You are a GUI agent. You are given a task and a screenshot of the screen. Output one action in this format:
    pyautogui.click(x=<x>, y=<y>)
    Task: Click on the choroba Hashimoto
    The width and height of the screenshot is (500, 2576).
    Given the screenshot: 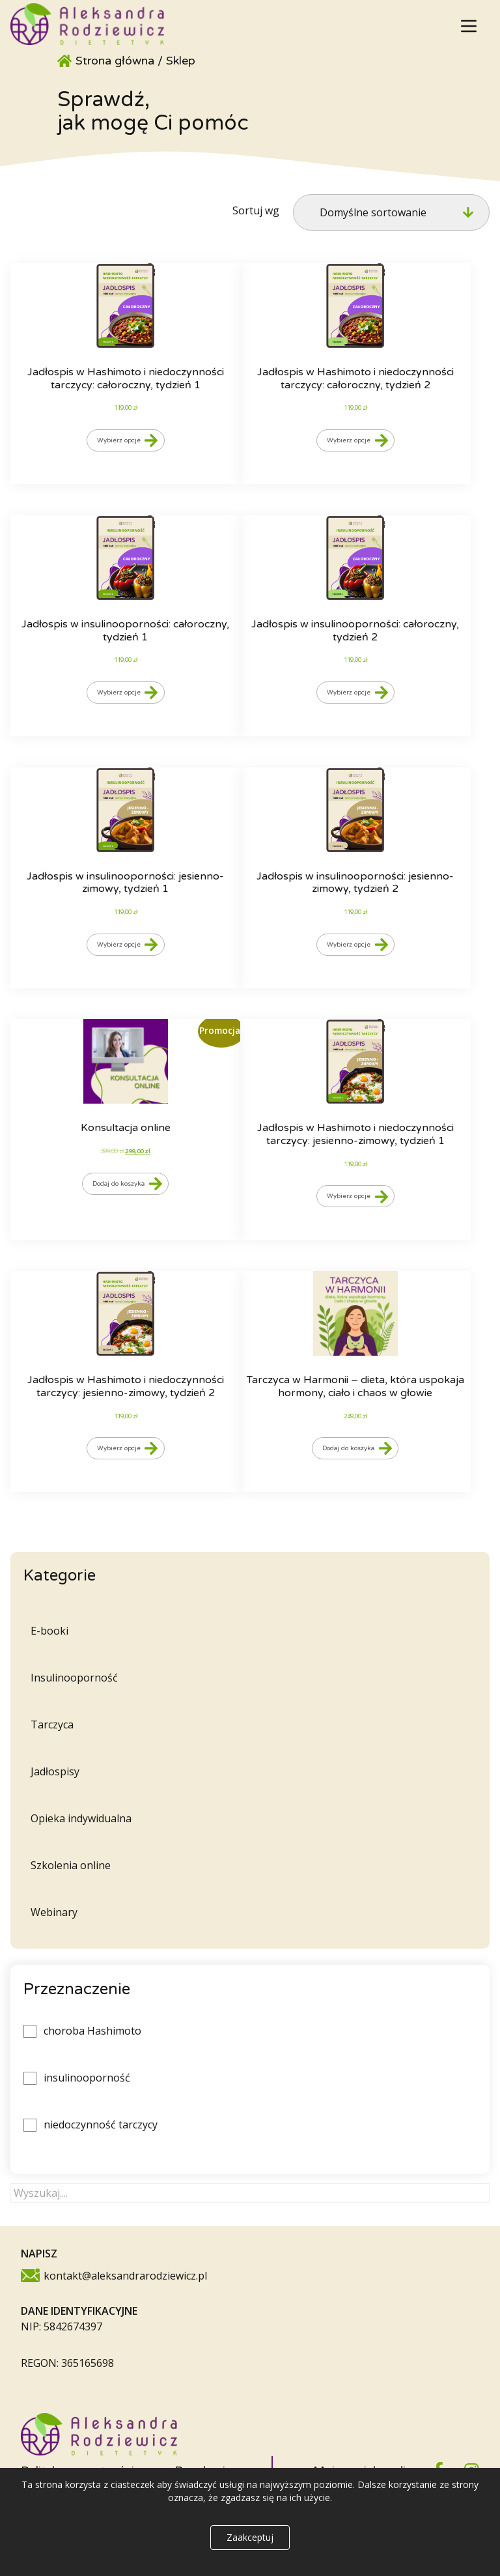 What is the action you would take?
    pyautogui.click(x=92, y=2031)
    